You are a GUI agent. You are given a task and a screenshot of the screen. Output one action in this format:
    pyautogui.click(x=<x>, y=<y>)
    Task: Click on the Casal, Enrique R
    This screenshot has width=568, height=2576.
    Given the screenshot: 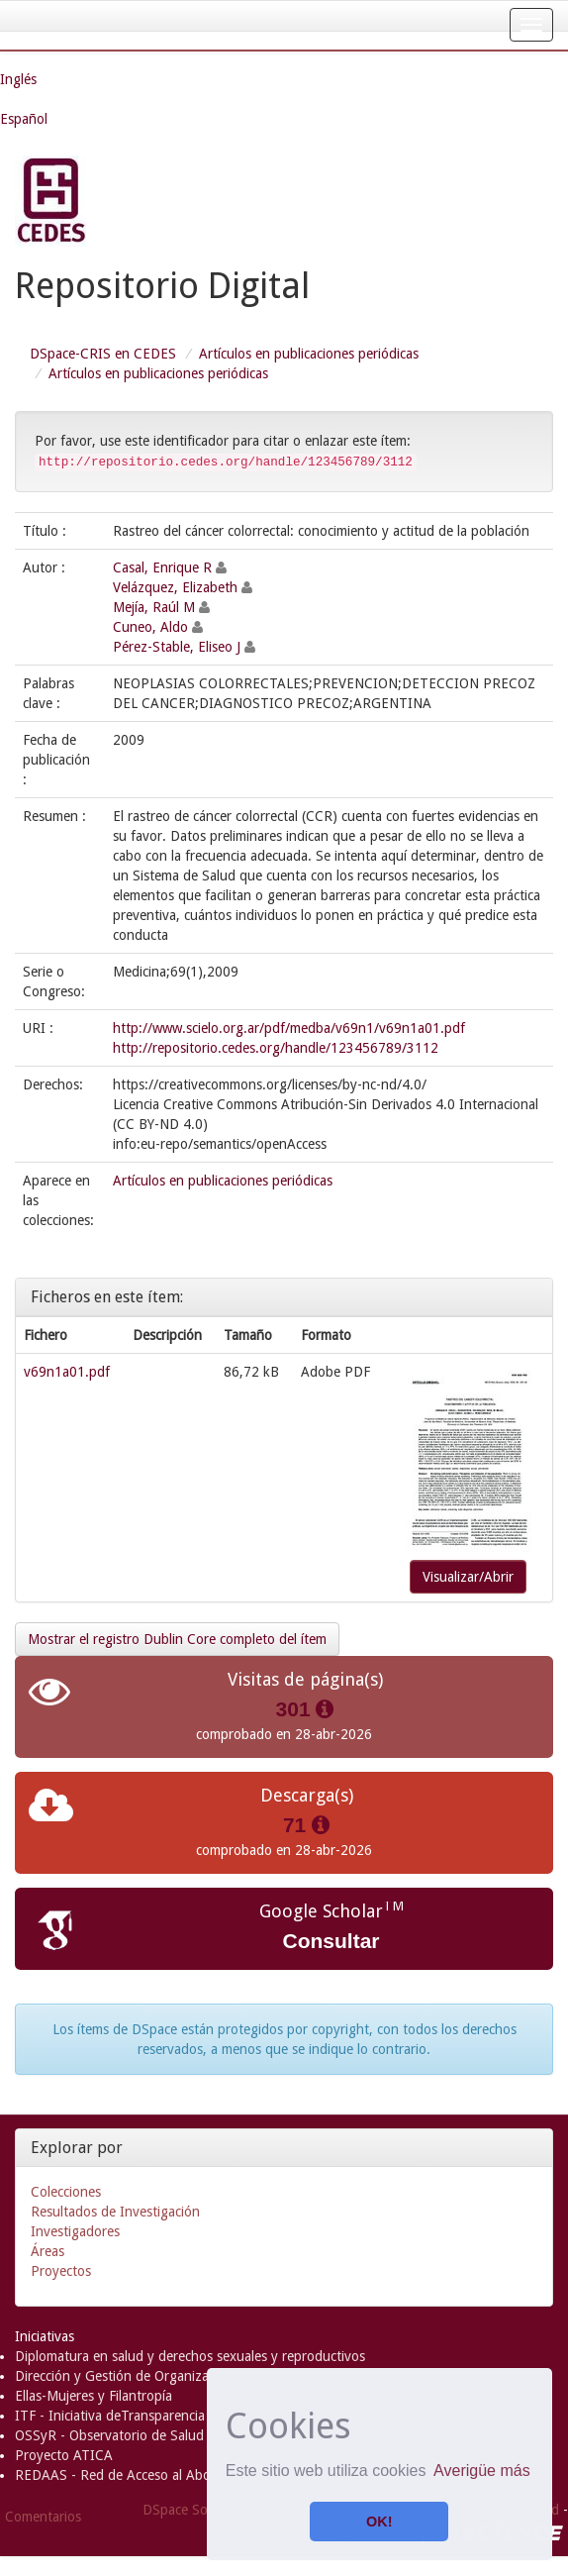 What is the action you would take?
    pyautogui.click(x=162, y=567)
    